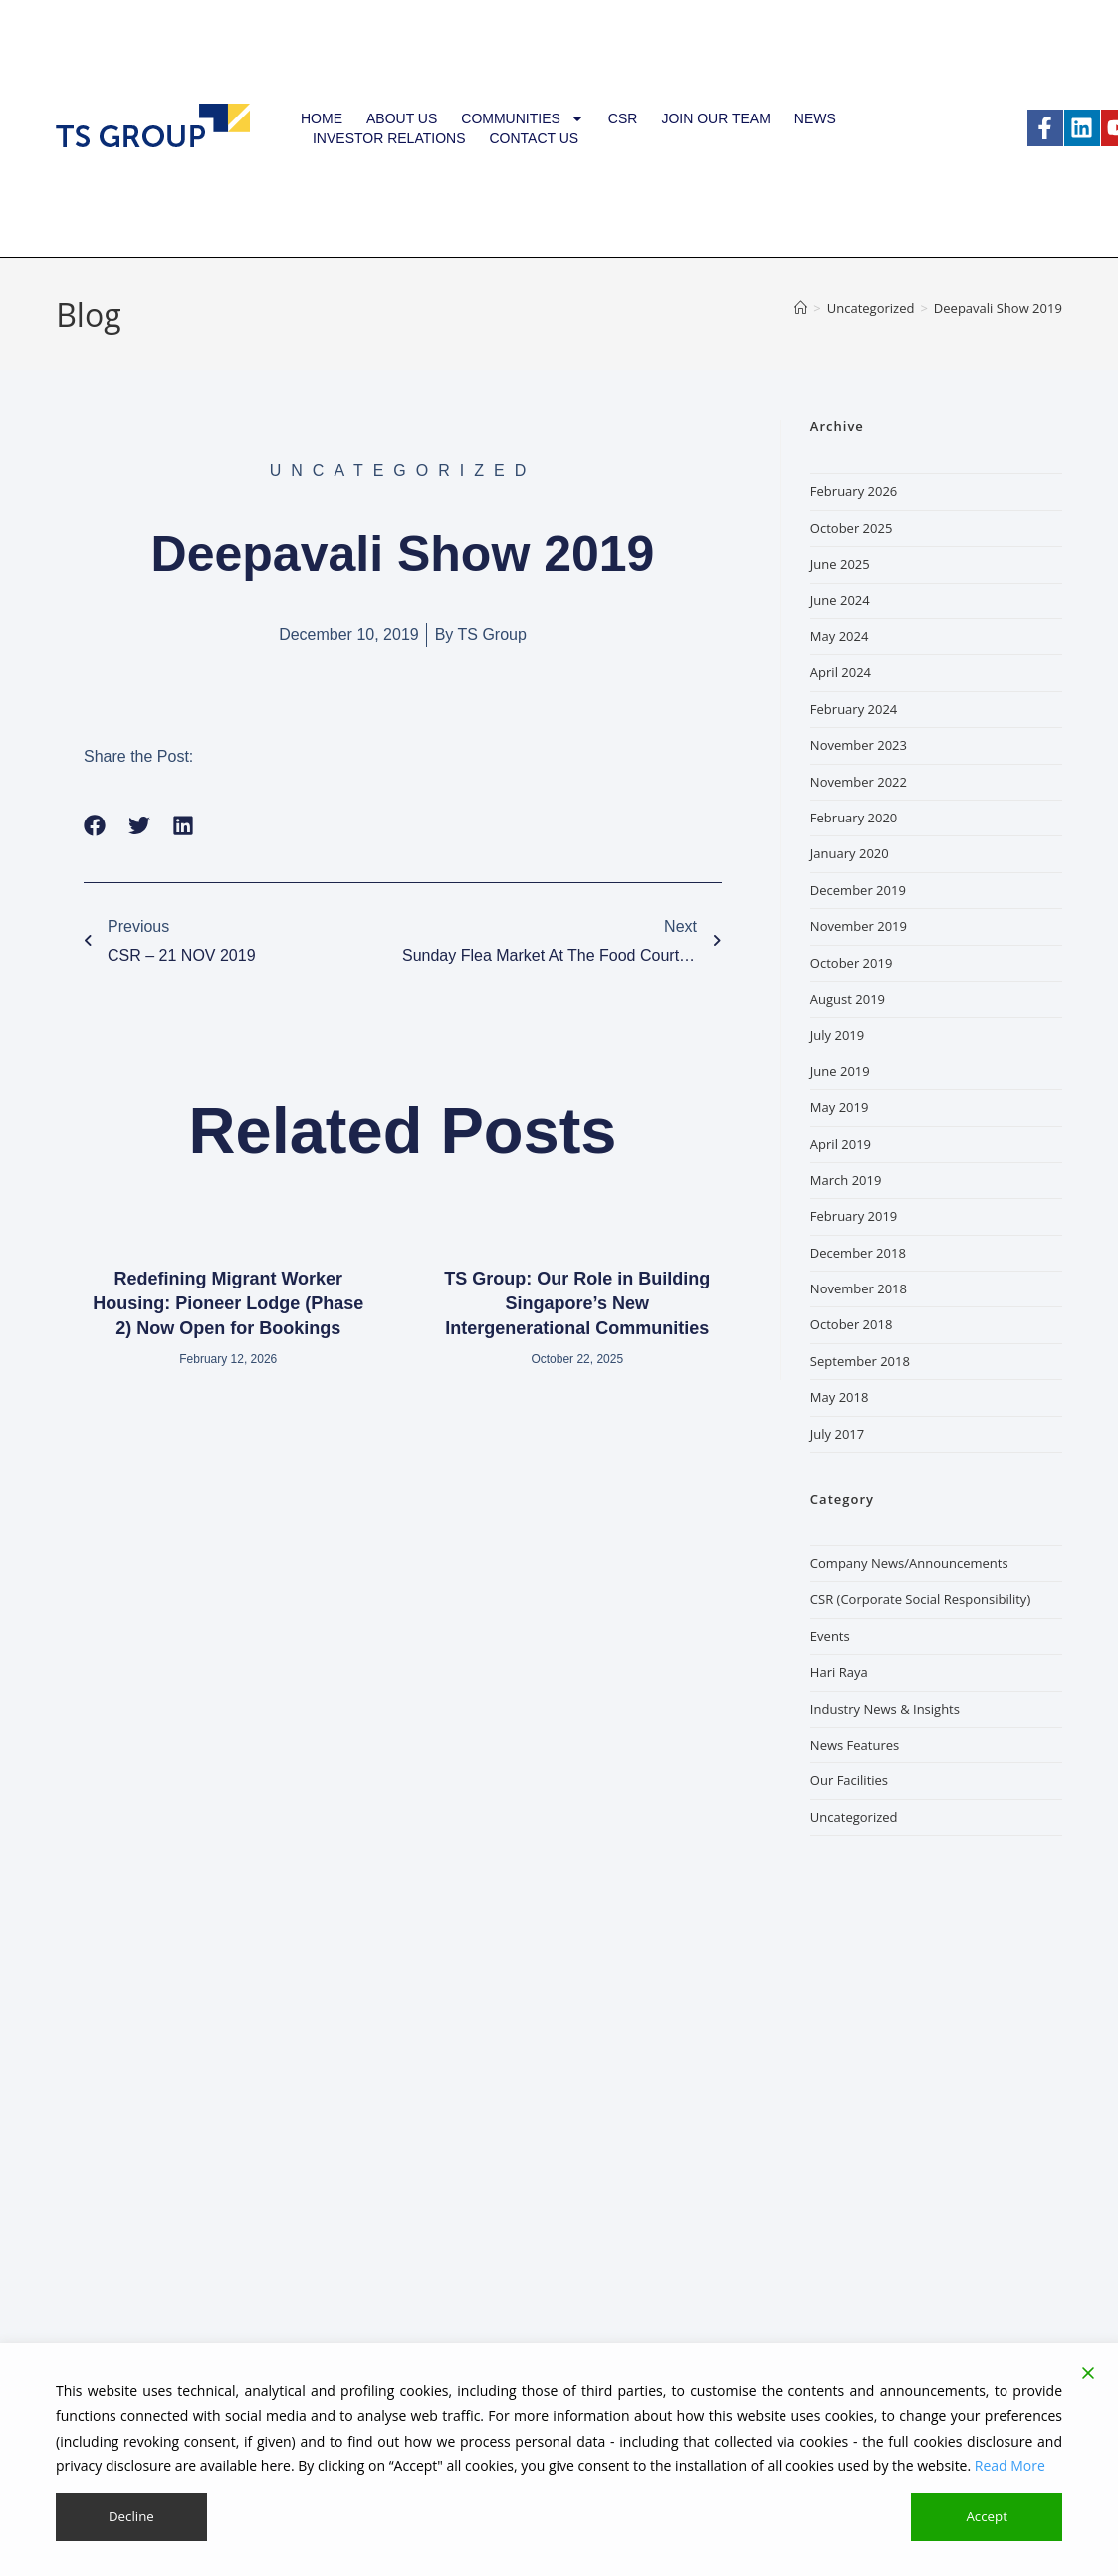  I want to click on Redefining Migrant Worker Housing: Pioneer Lodge (Phase 2) Now Open for Bookings, so click(228, 1303).